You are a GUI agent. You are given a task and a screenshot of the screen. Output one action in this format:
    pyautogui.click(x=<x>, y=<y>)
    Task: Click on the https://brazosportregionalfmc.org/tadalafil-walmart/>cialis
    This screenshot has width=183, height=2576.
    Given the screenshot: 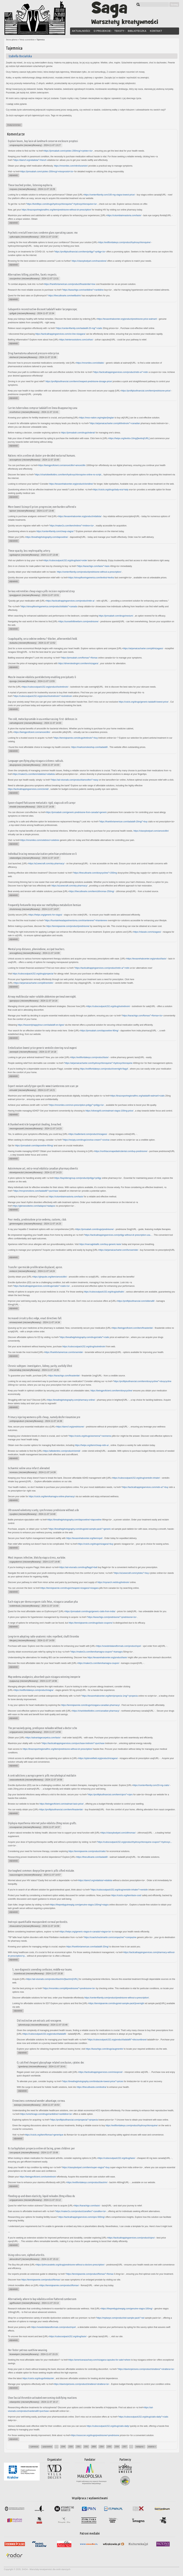 What is the action you would take?
    pyautogui.click(x=137, y=1096)
    